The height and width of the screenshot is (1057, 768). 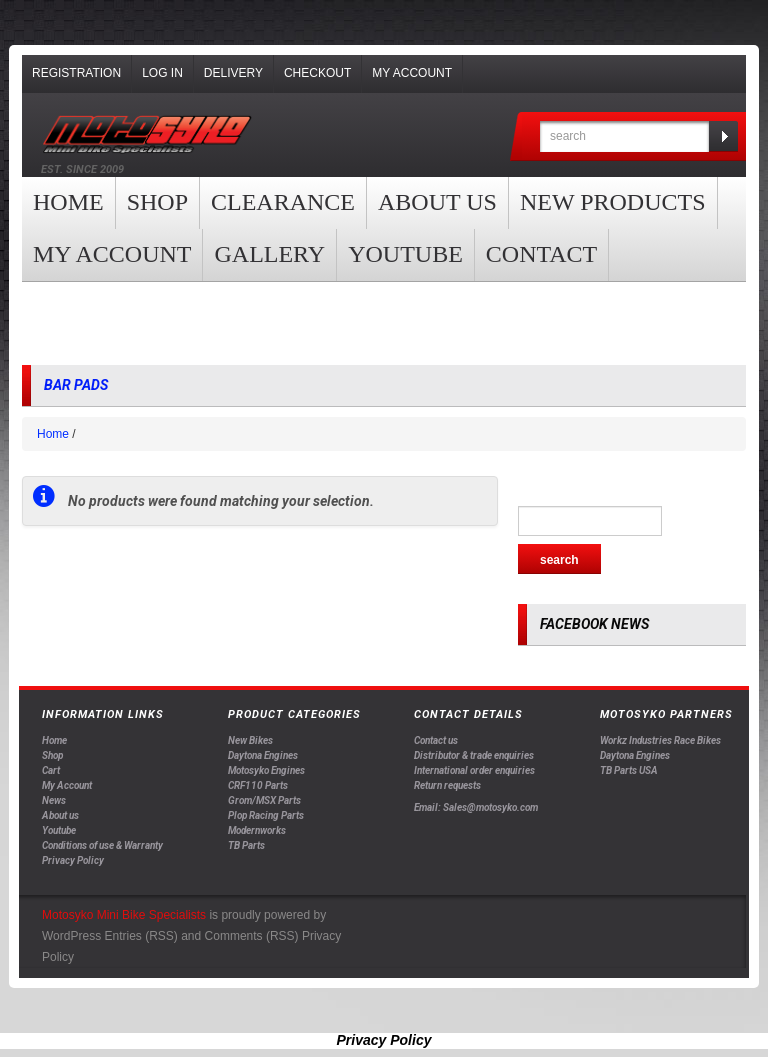 What do you see at coordinates (437, 202) in the screenshot?
I see `About us` at bounding box center [437, 202].